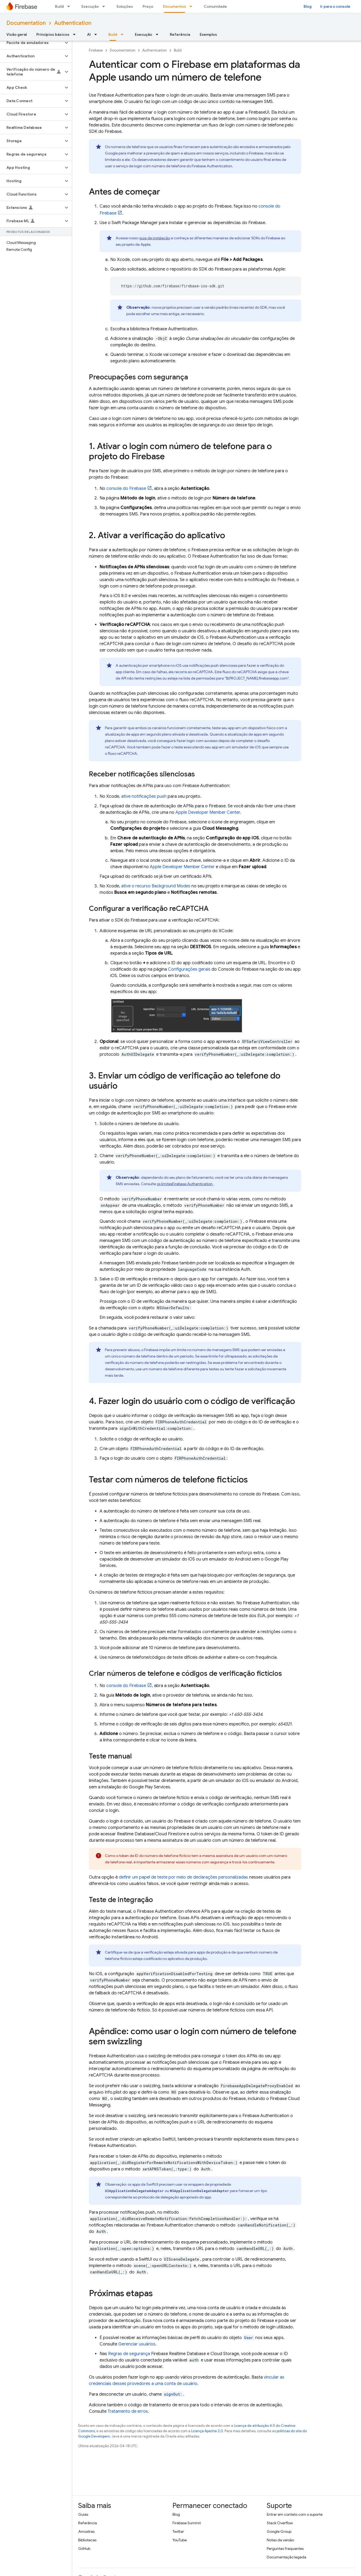 This screenshot has height=2576, width=361. I want to click on Soluções, so click(124, 6).